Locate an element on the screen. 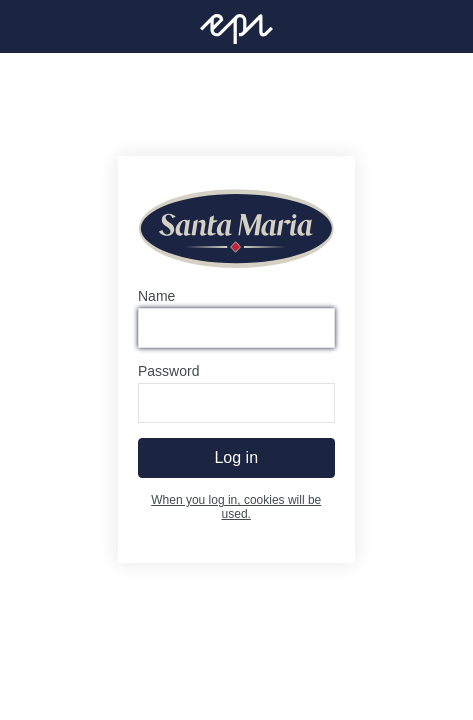 This screenshot has height=720, width=473. Password is located at coordinates (168, 372).